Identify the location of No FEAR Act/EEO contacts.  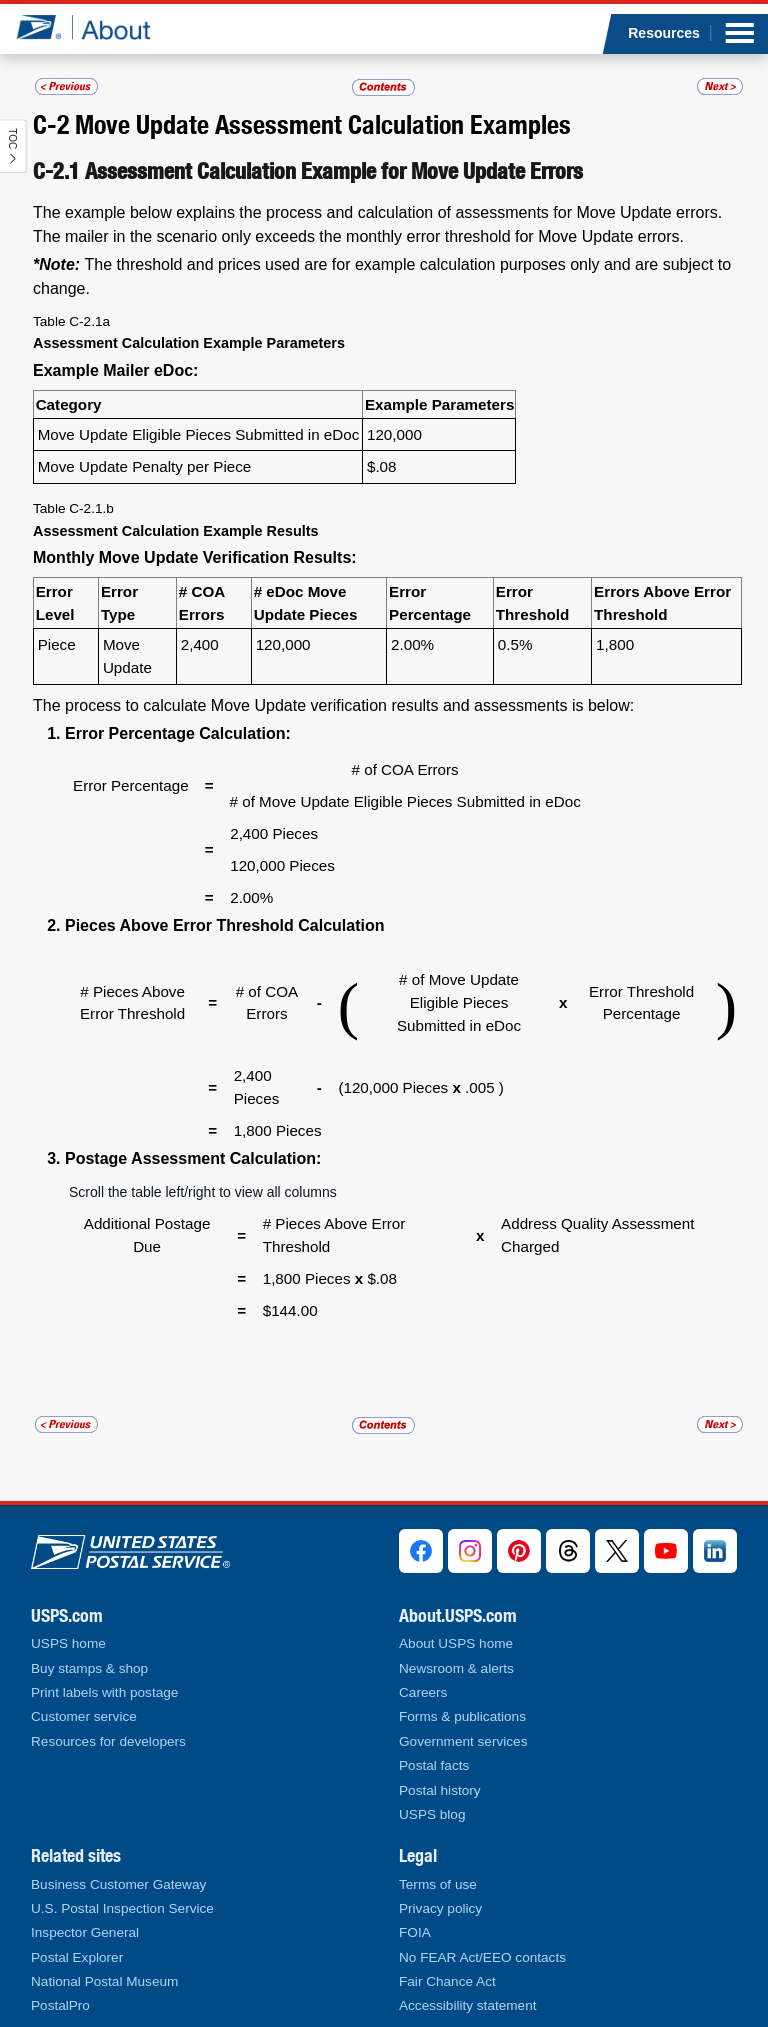
(482, 1957).